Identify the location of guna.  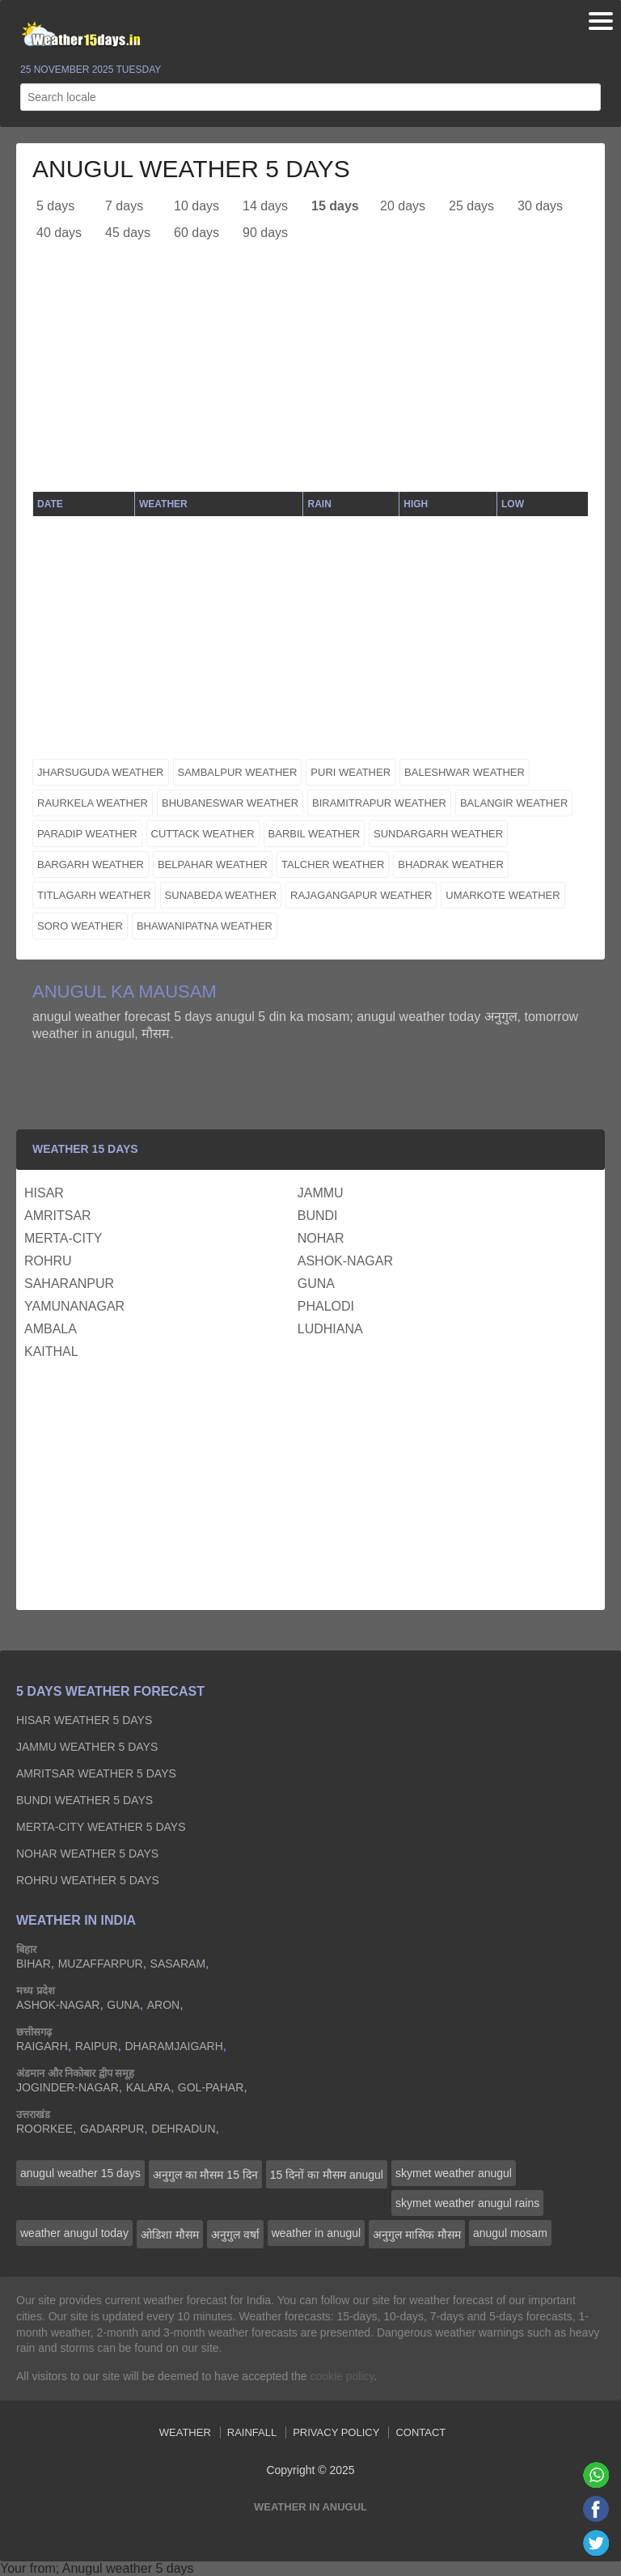
(316, 1283).